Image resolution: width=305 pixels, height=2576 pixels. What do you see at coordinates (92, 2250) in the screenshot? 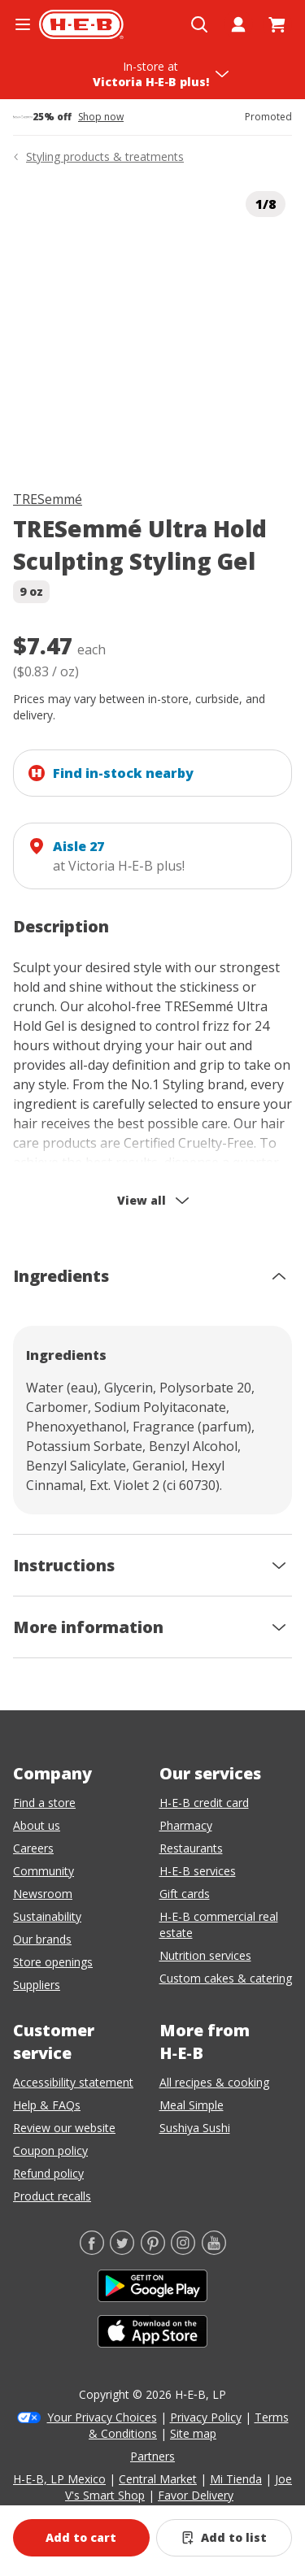
I see `[Facebook]` at bounding box center [92, 2250].